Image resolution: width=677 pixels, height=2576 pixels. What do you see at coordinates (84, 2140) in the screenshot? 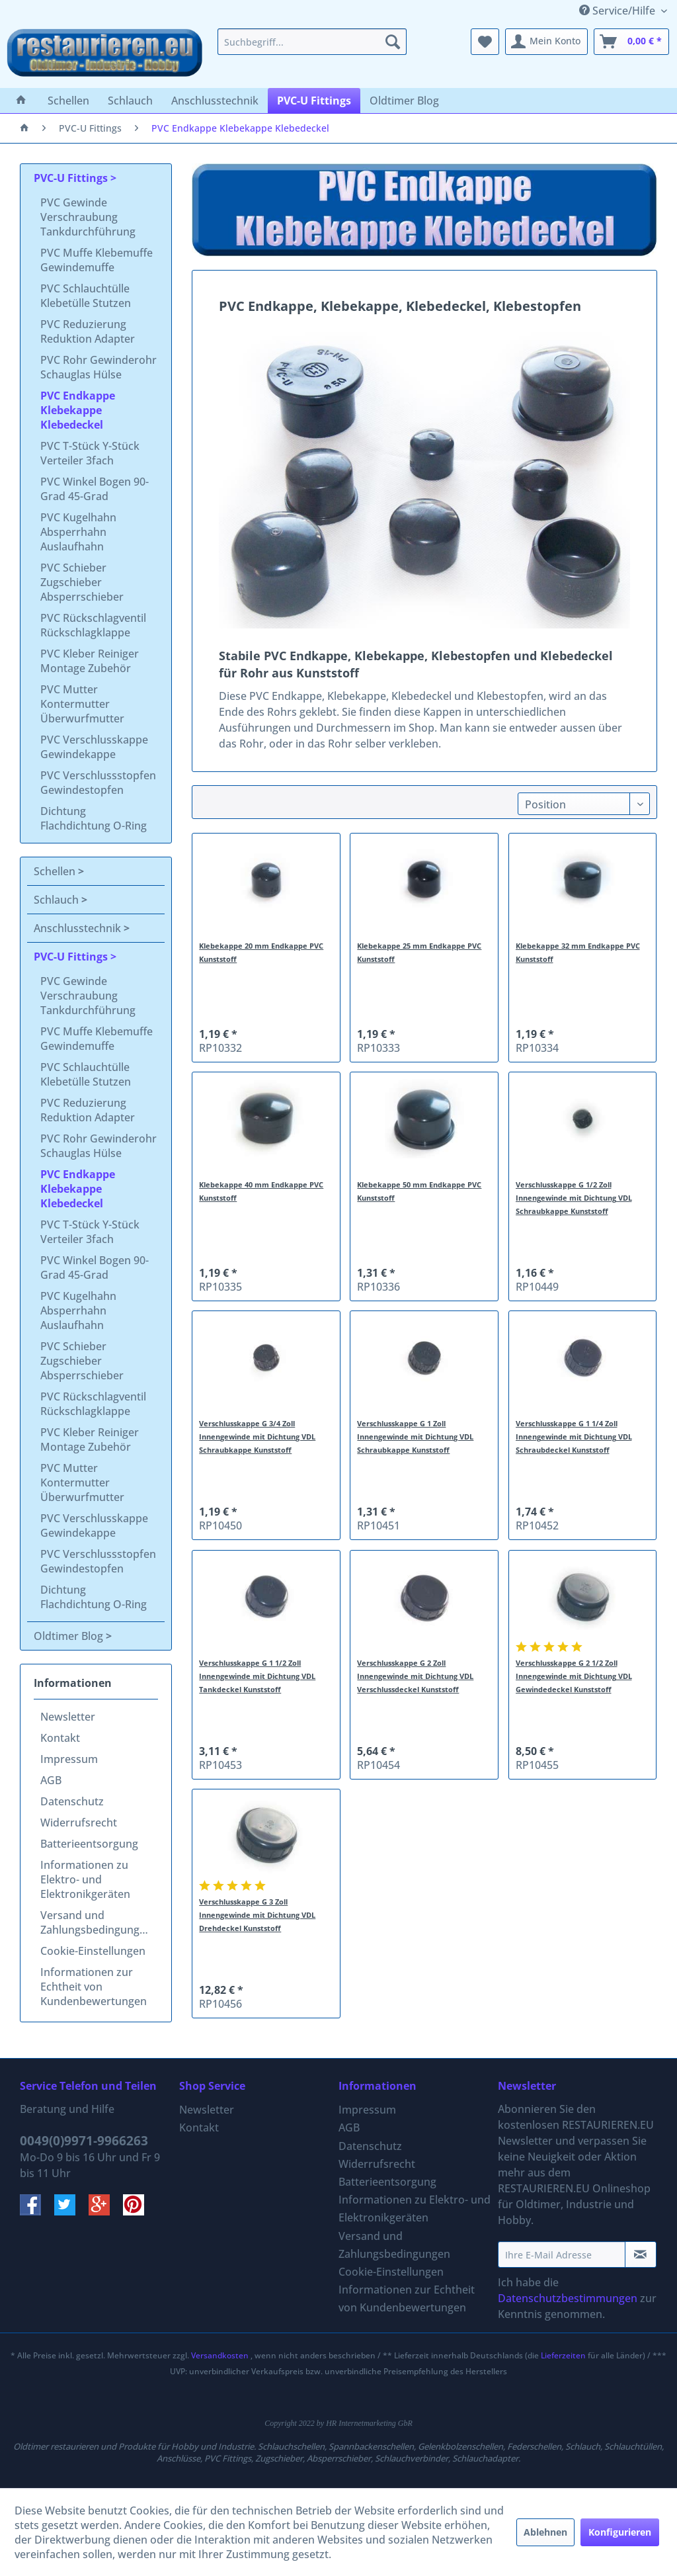
I see `0049(0)9971-9966263` at bounding box center [84, 2140].